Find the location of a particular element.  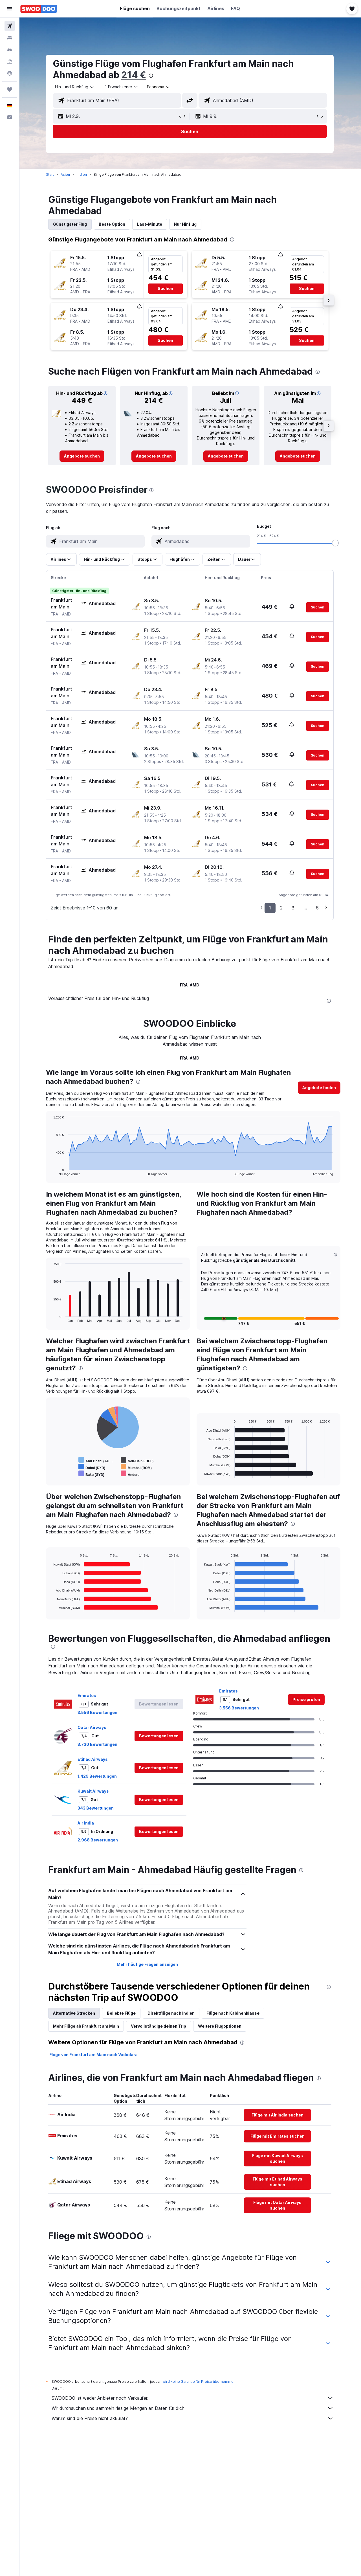

[combobox] is located at coordinates (75, 87).